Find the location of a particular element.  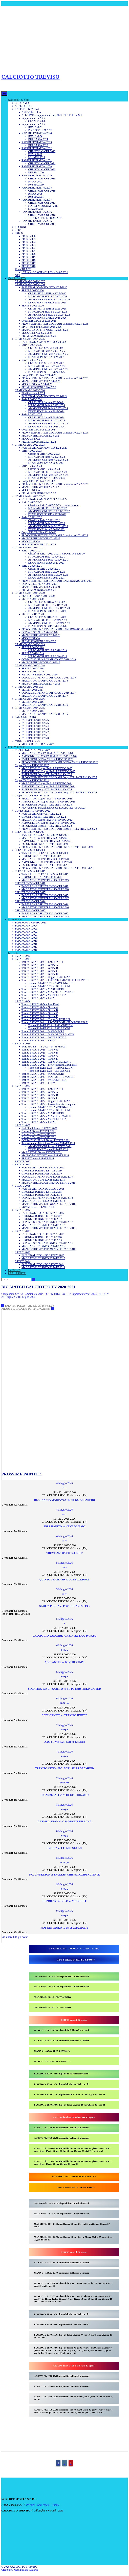

CAMPIONATO 2019-2020 is located at coordinates (30, 592).